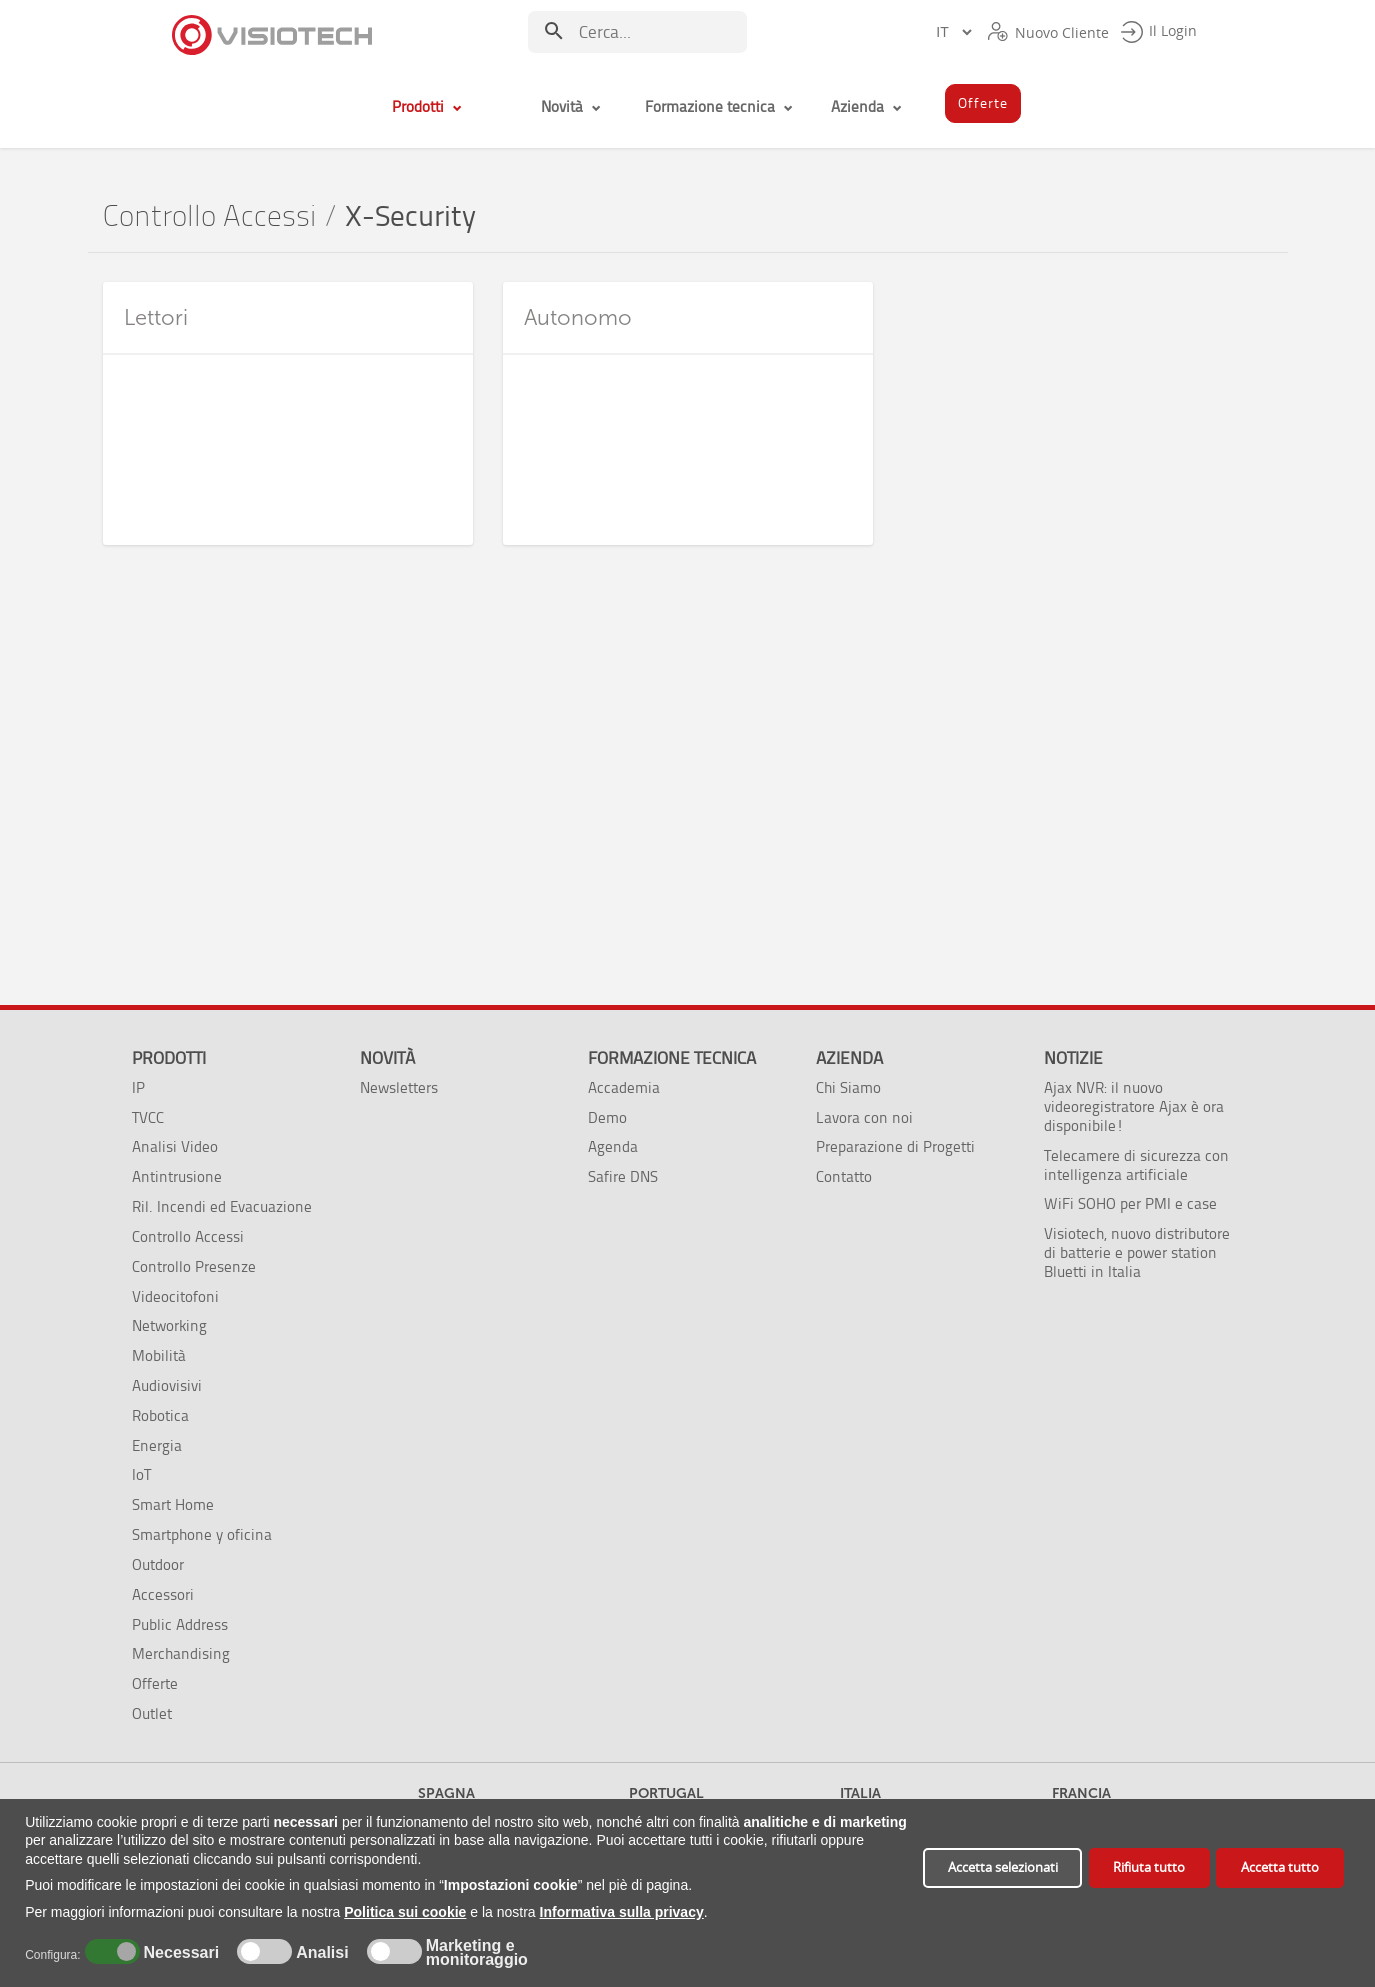  Describe the element at coordinates (672, 1058) in the screenshot. I see `Formazione tecnica` at that location.